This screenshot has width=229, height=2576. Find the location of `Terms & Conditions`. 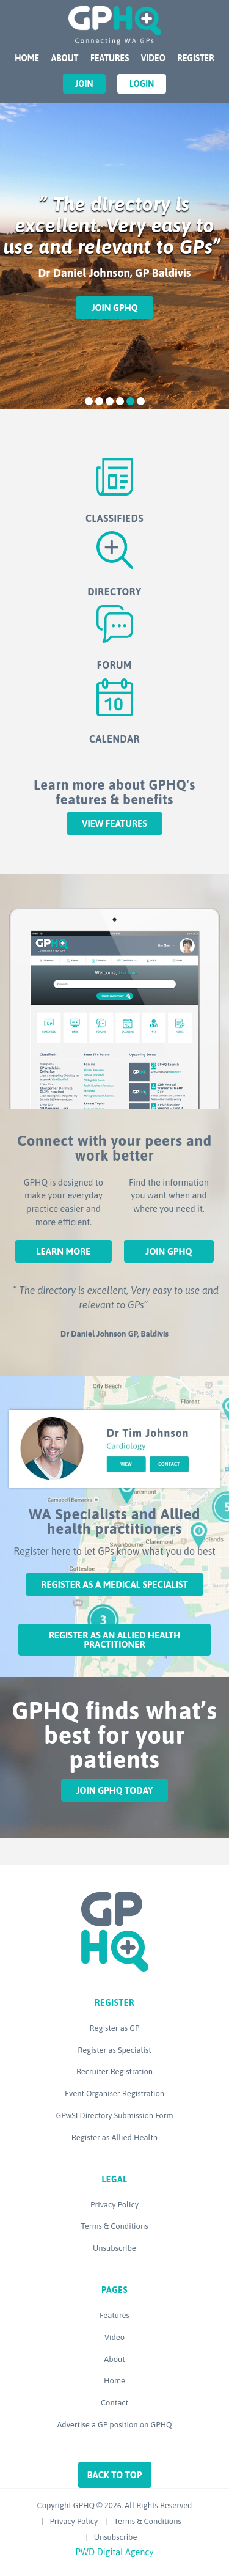

Terms & Conditions is located at coordinates (114, 2226).